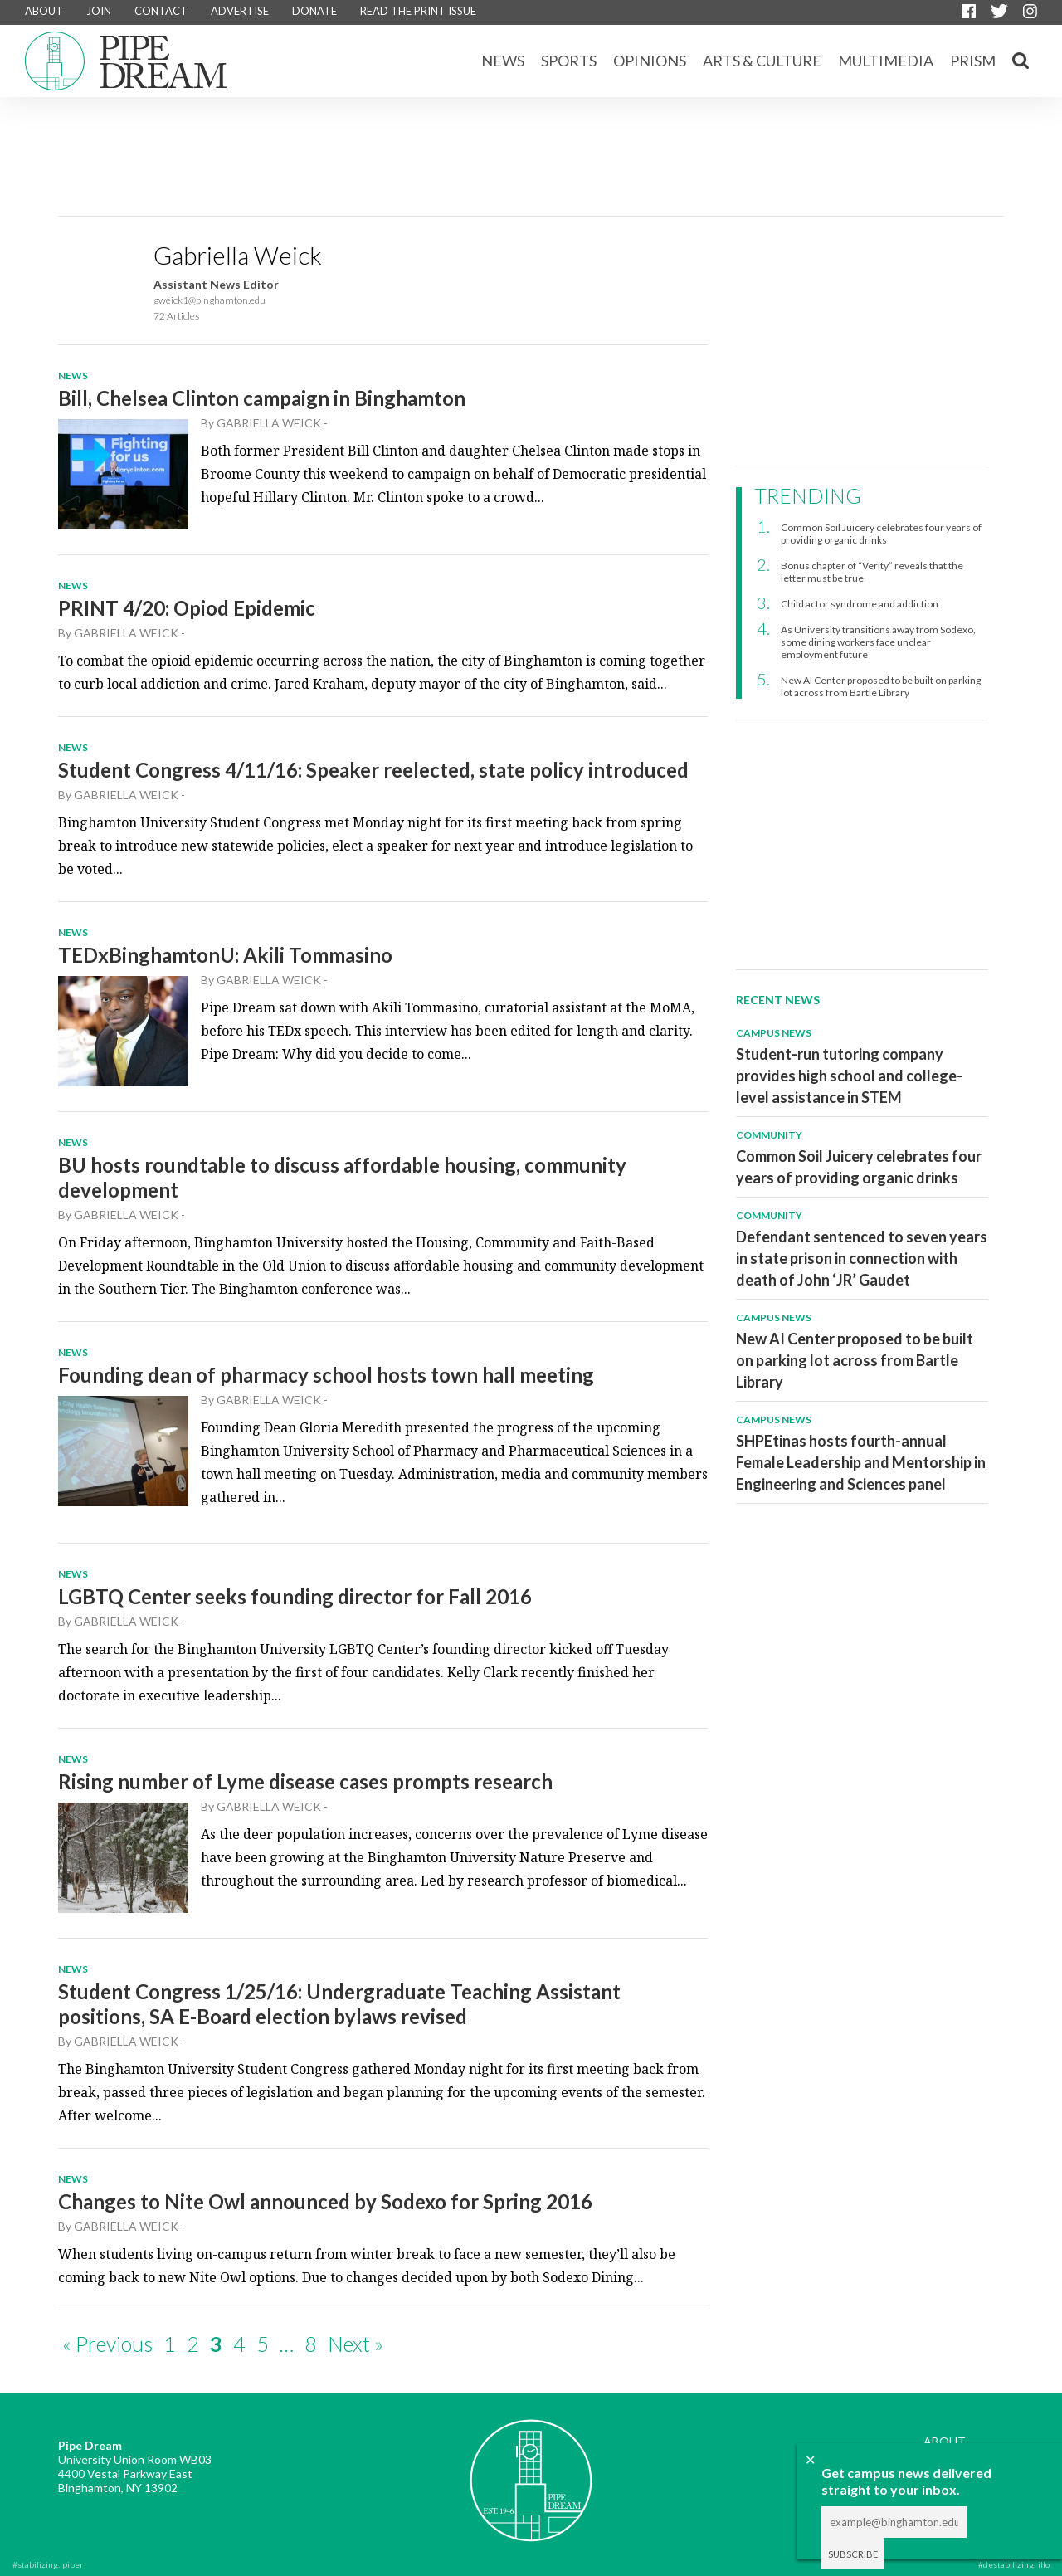 The height and width of the screenshot is (2576, 1062). I want to click on Student Congress 1/25/16: Undergraduate Teaching Assistant positions, SA E-Board election bylaws revised, so click(339, 2003).